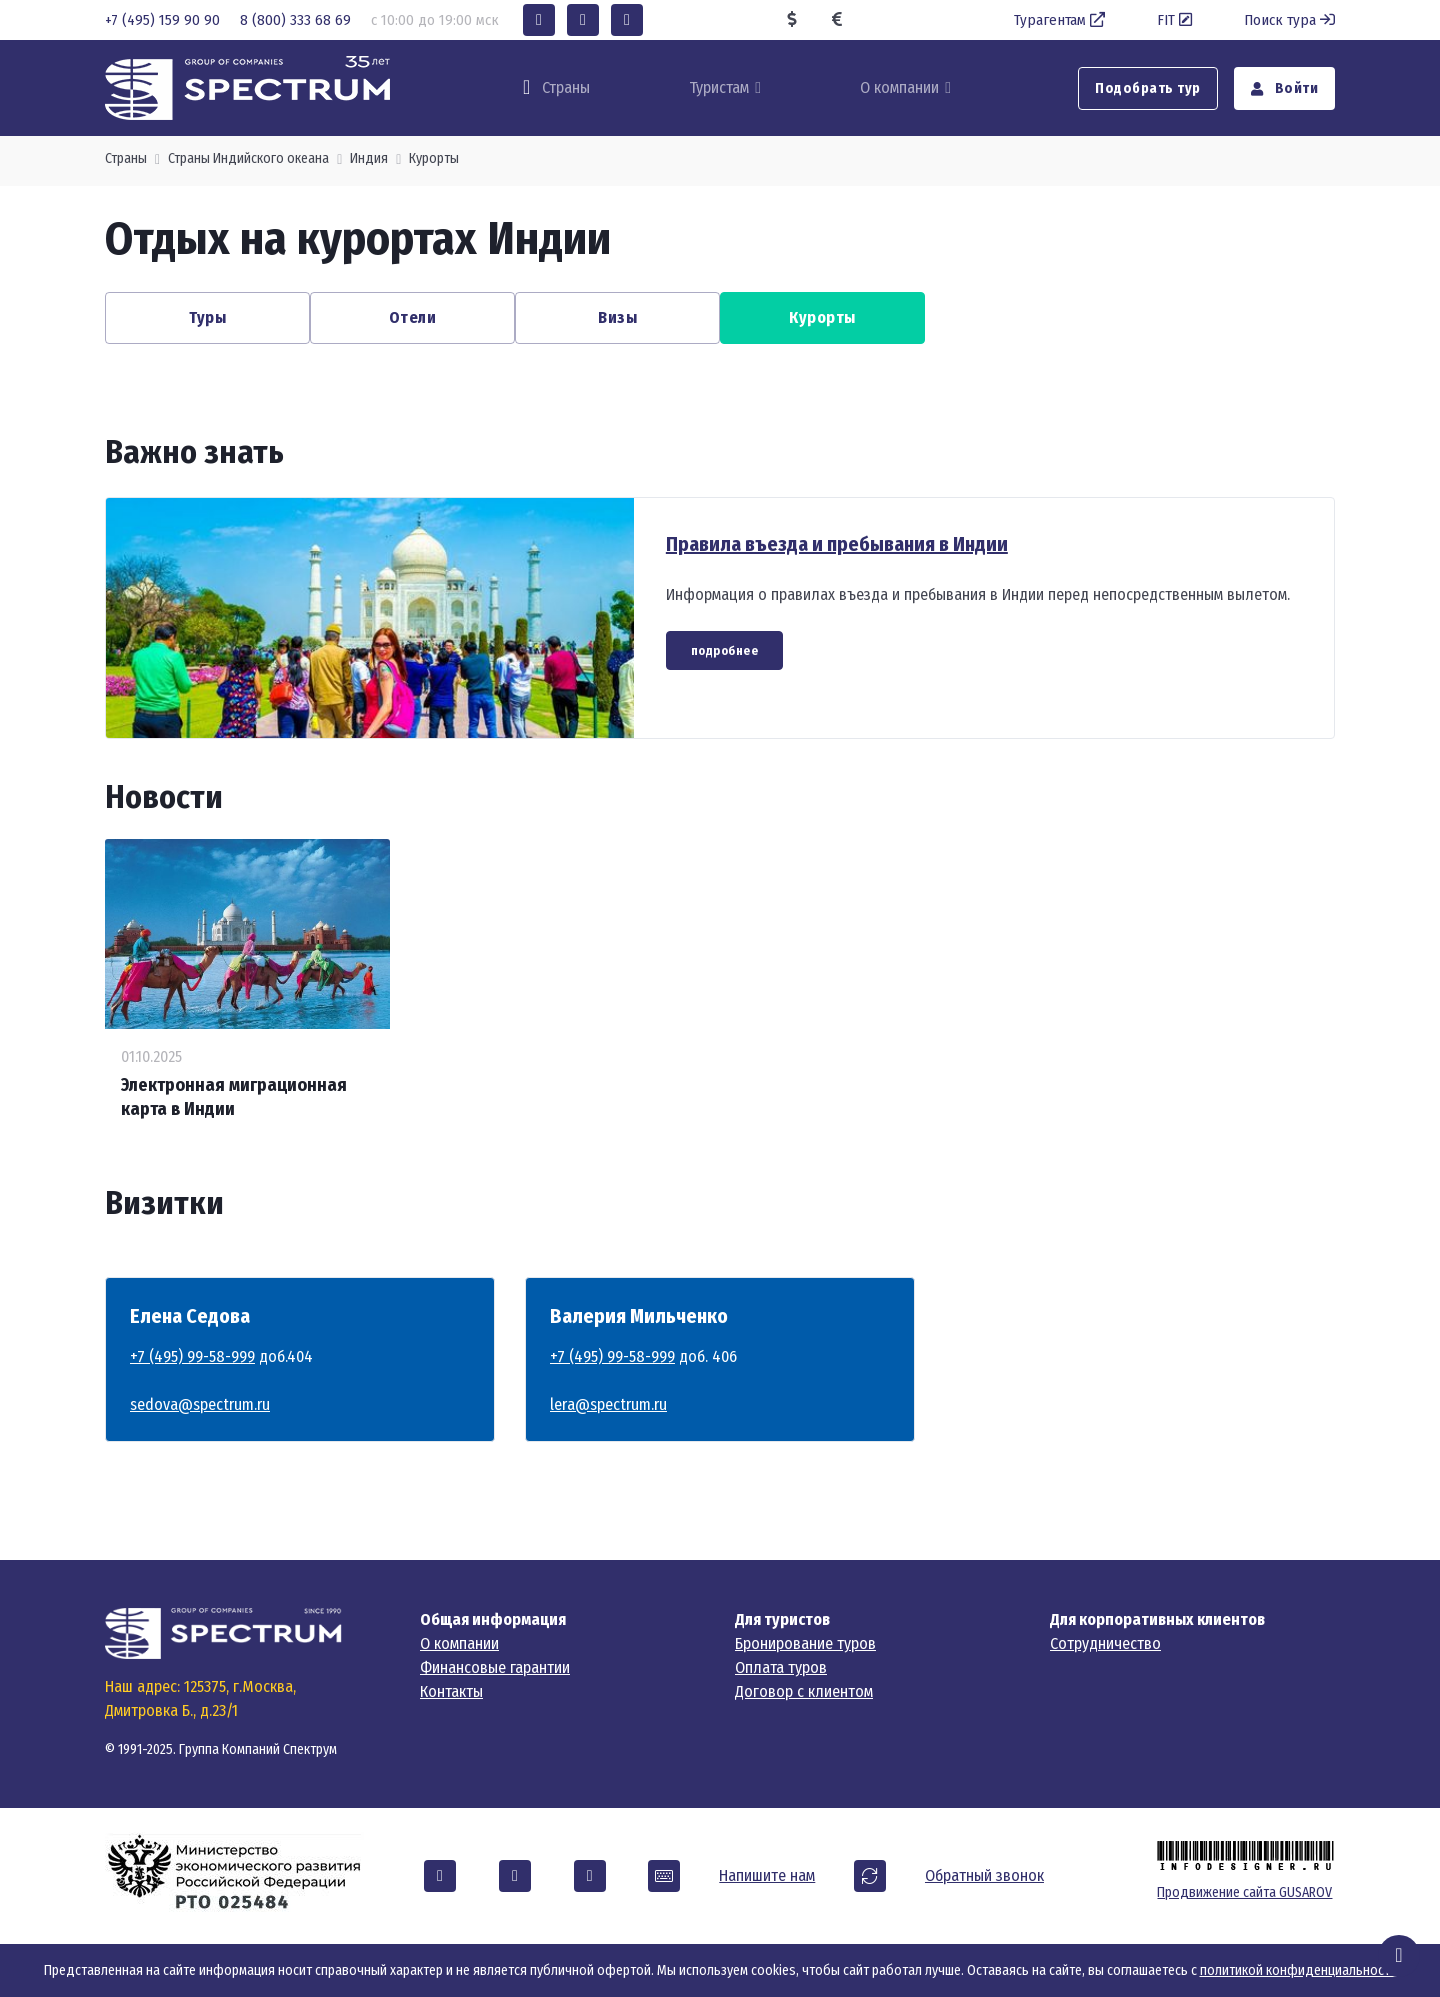 This screenshot has width=1440, height=1997. What do you see at coordinates (725, 651) in the screenshot?
I see `подробнее` at bounding box center [725, 651].